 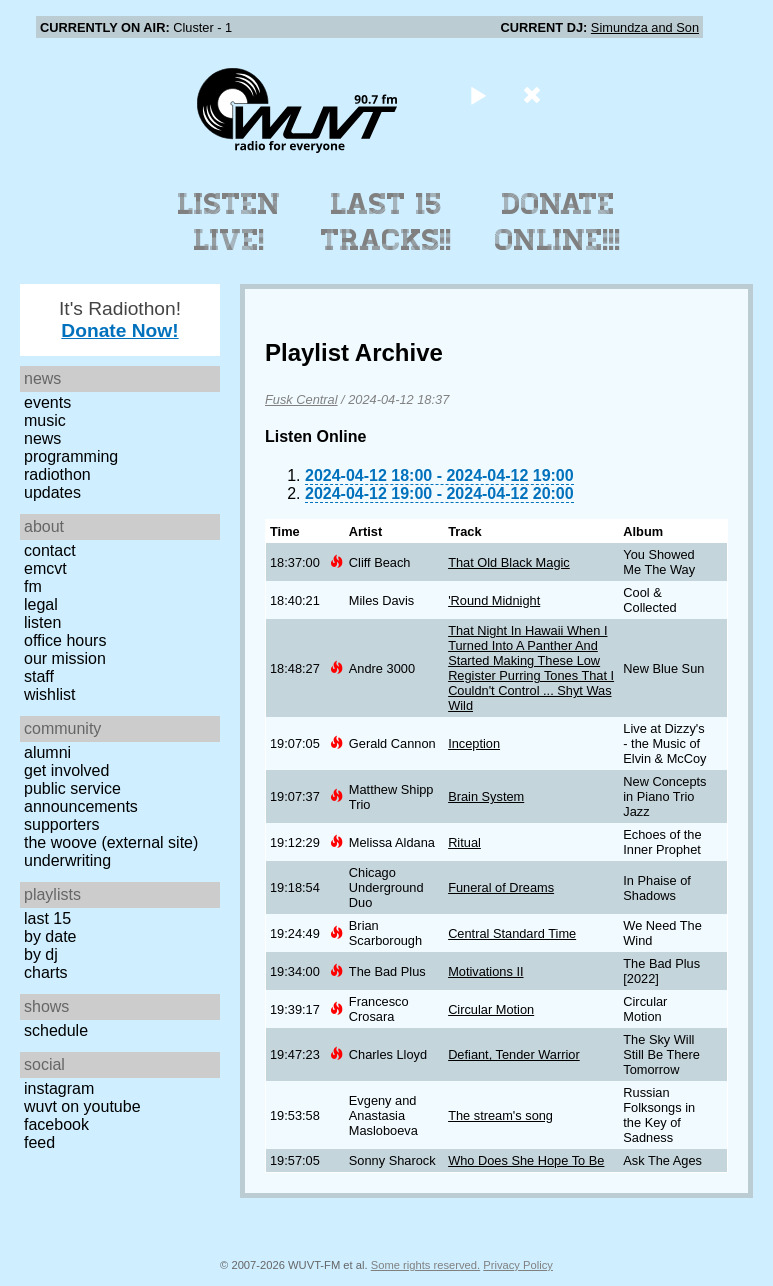 I want to click on Ritual, so click(x=464, y=842).